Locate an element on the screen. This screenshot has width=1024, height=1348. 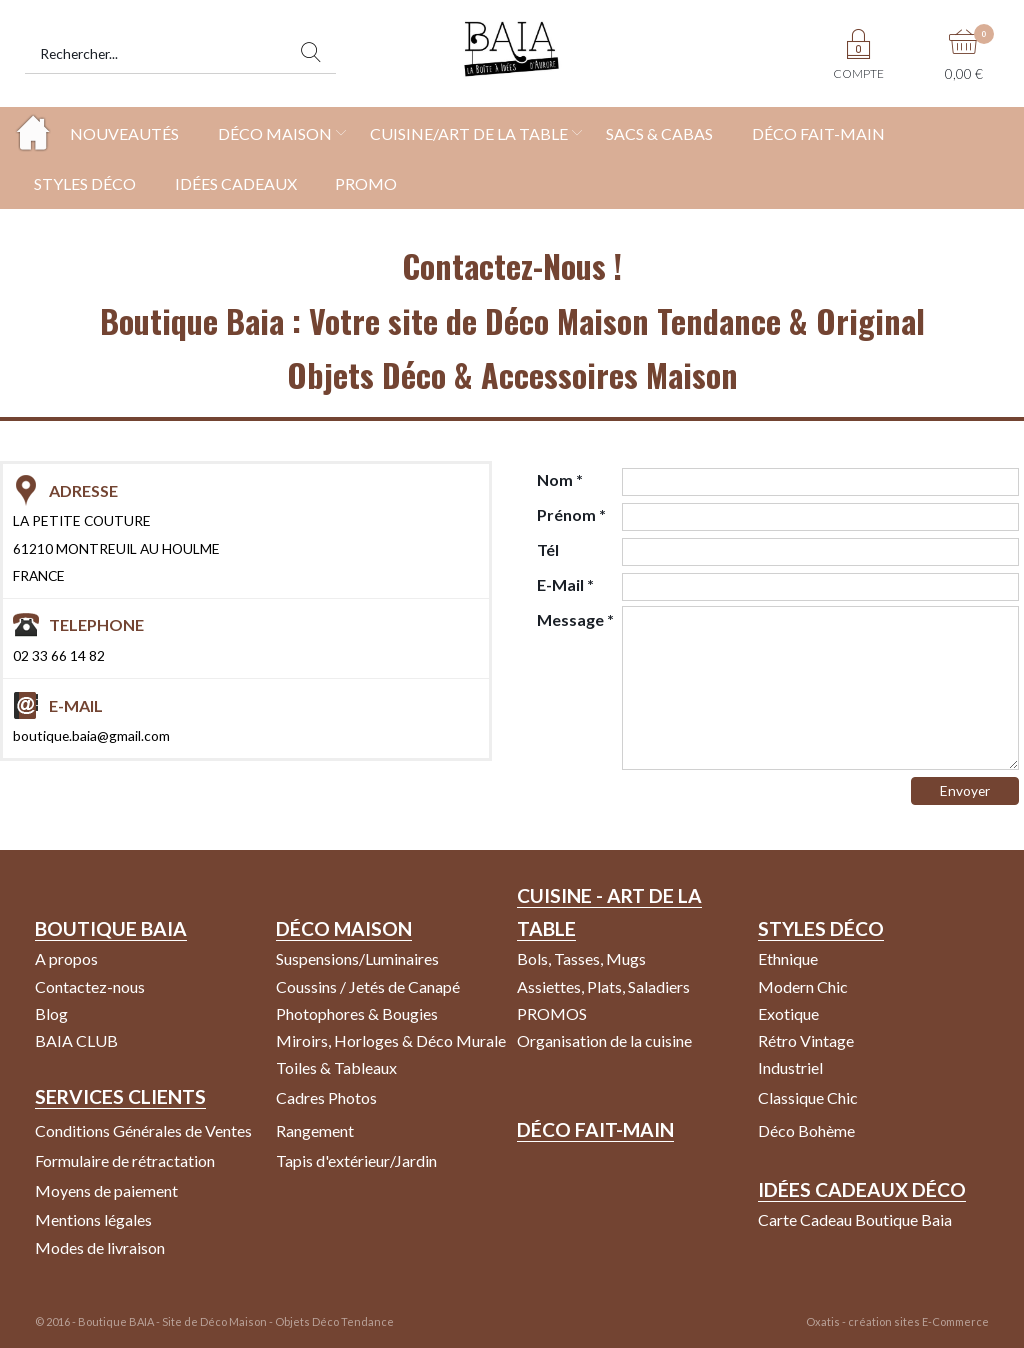
Rétro Vintage is located at coordinates (806, 1040).